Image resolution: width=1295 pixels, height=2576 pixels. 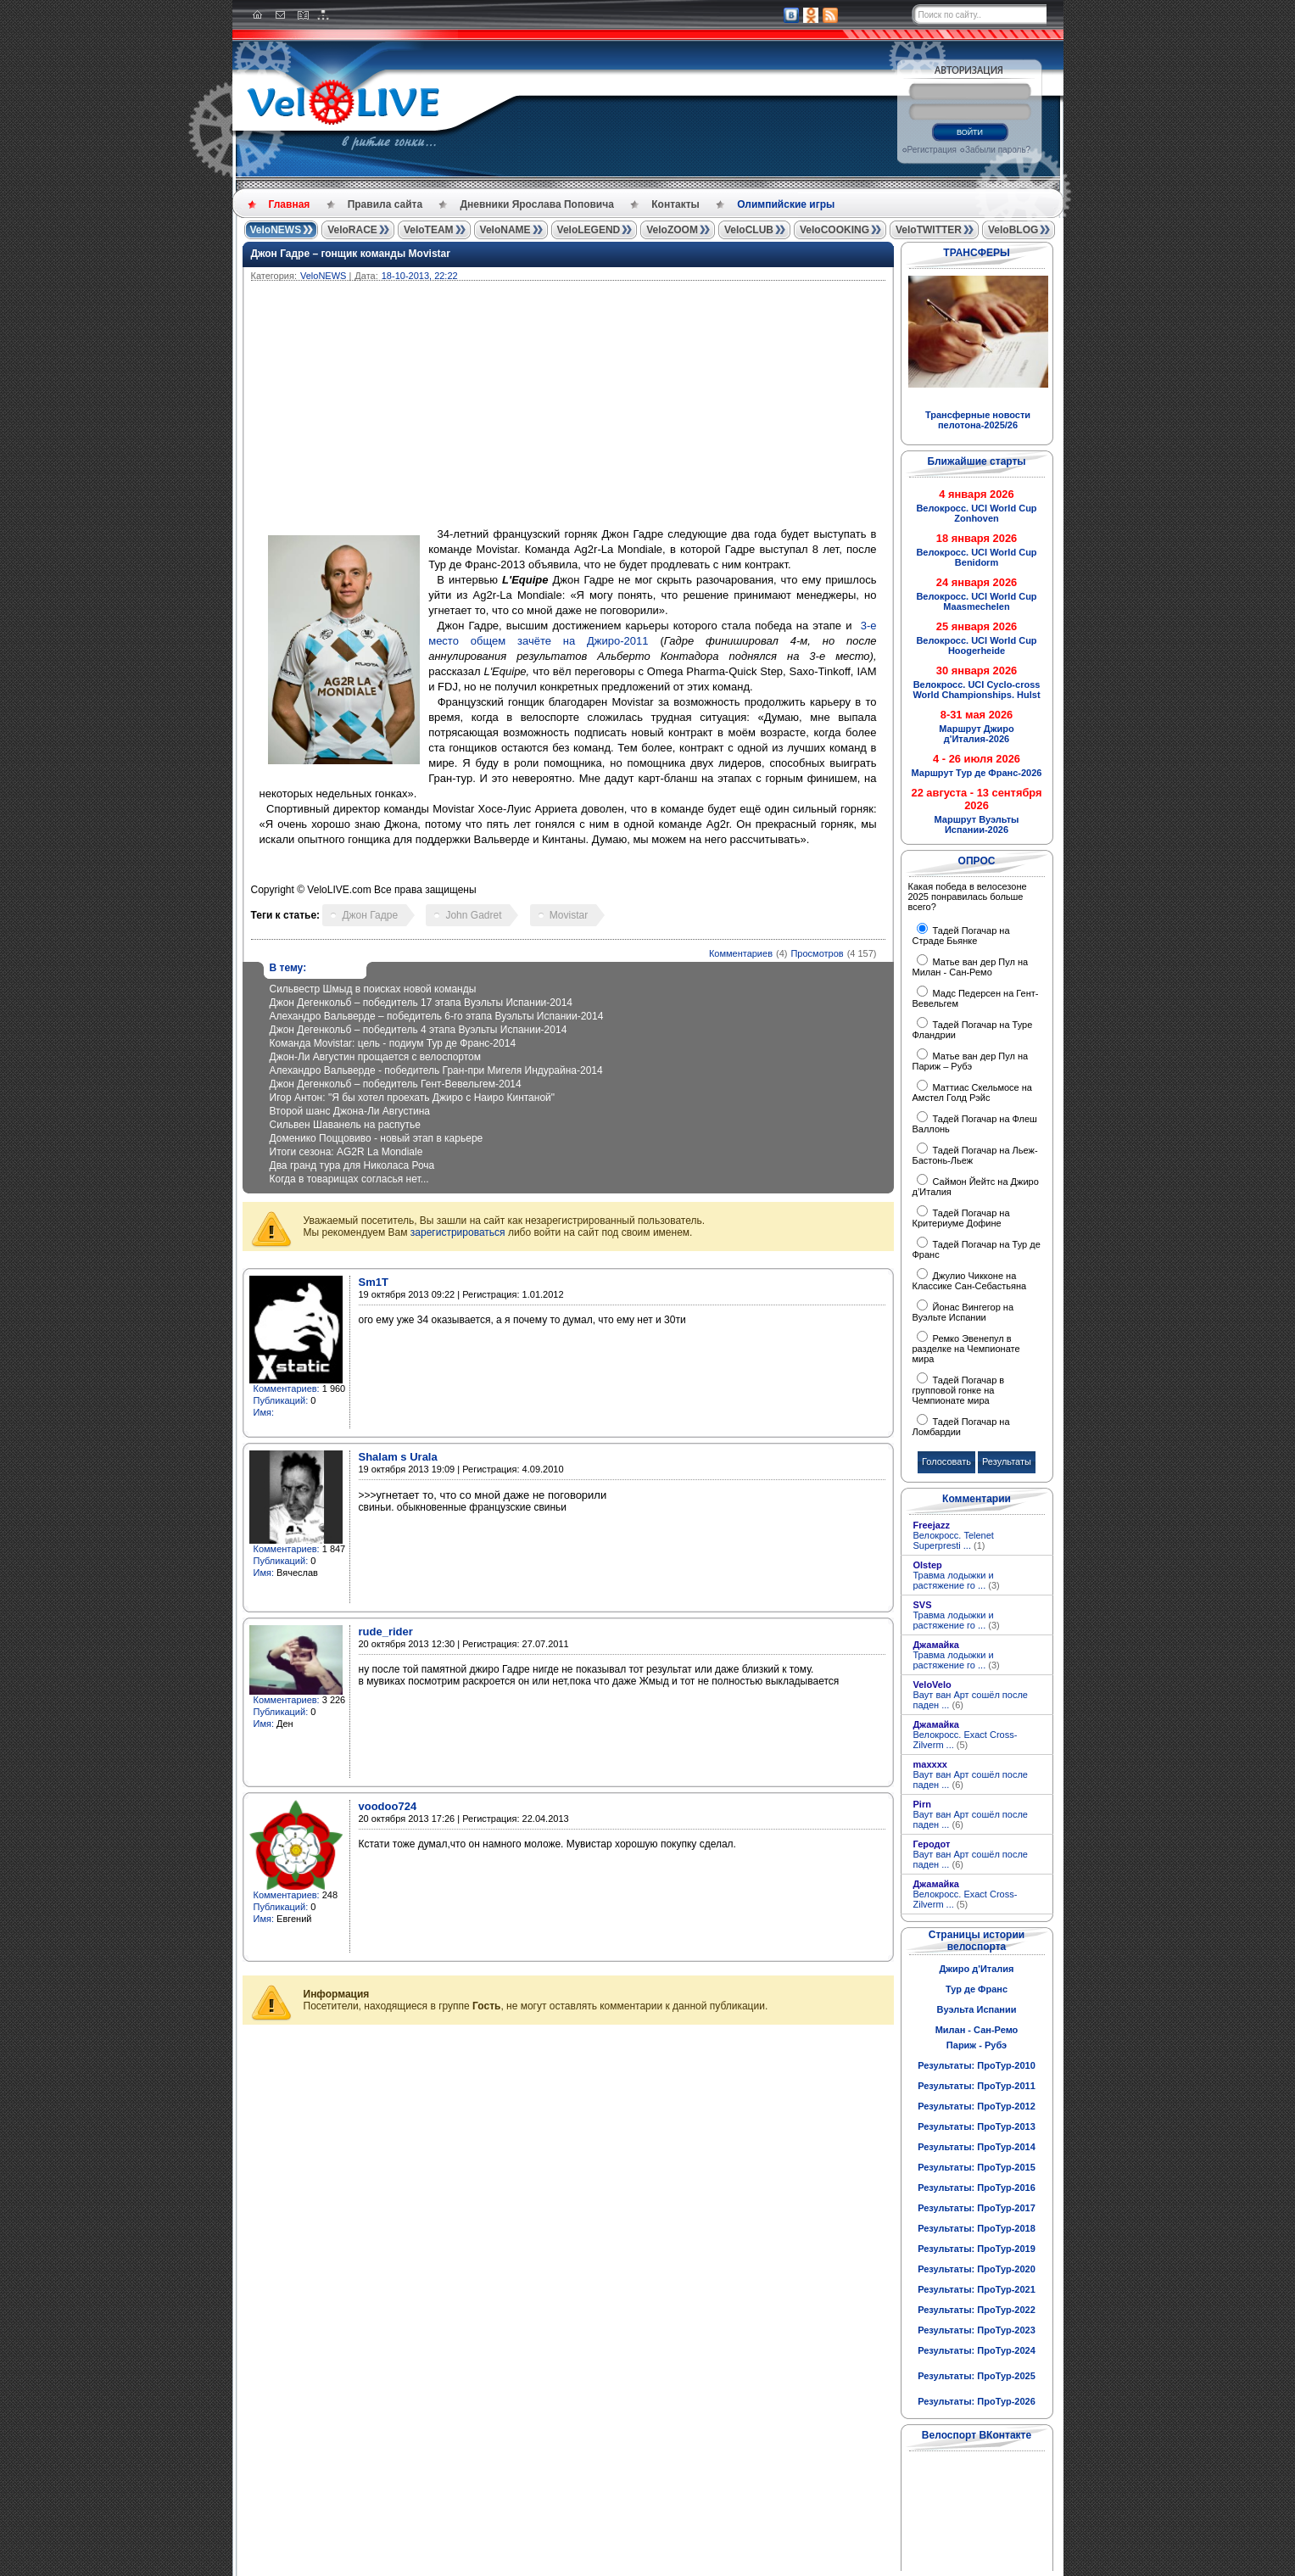 I want to click on Милан - Сан-Ремо, so click(x=977, y=2030).